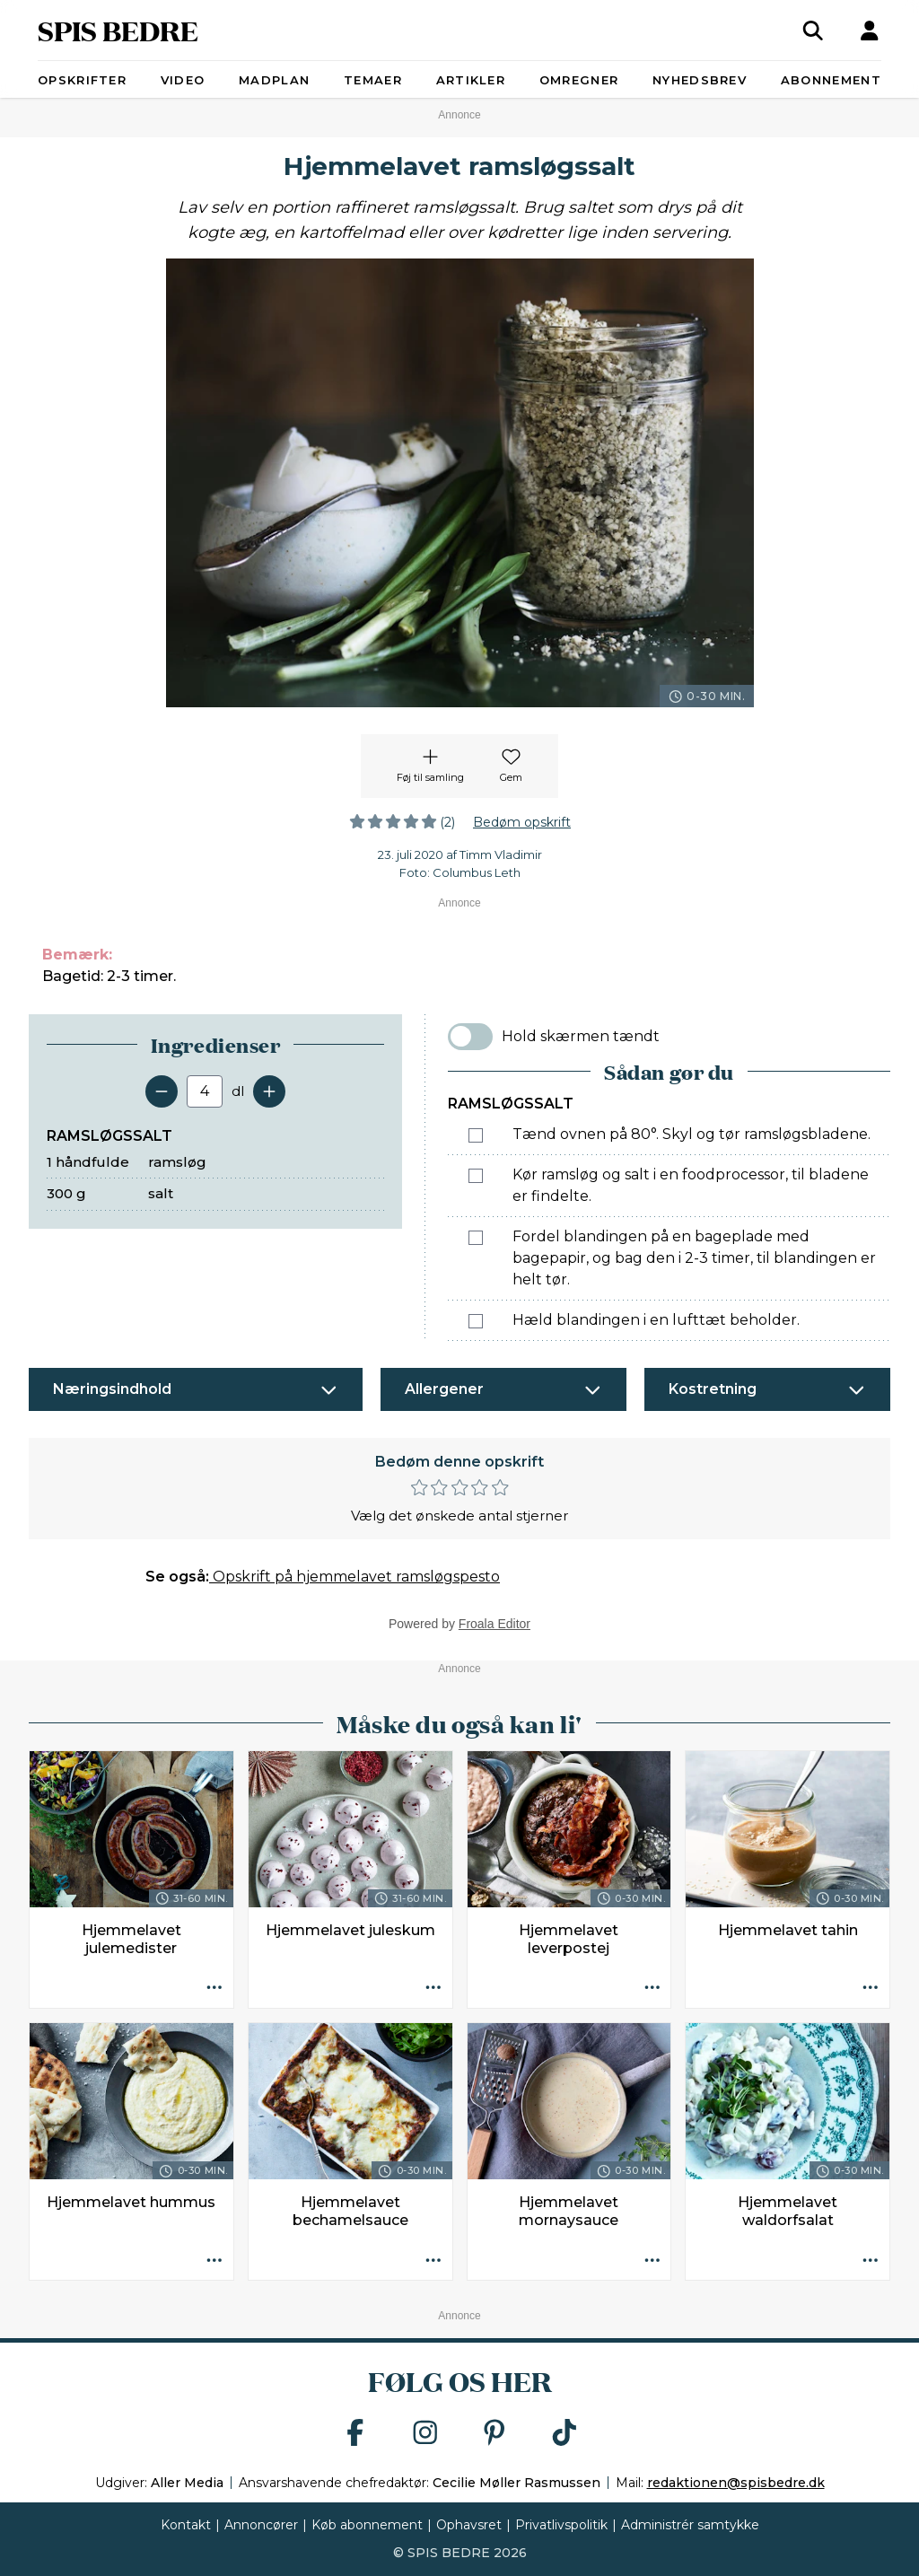 The image size is (919, 2576). What do you see at coordinates (736, 2483) in the screenshot?
I see `redaktionen@spisbedre.dk` at bounding box center [736, 2483].